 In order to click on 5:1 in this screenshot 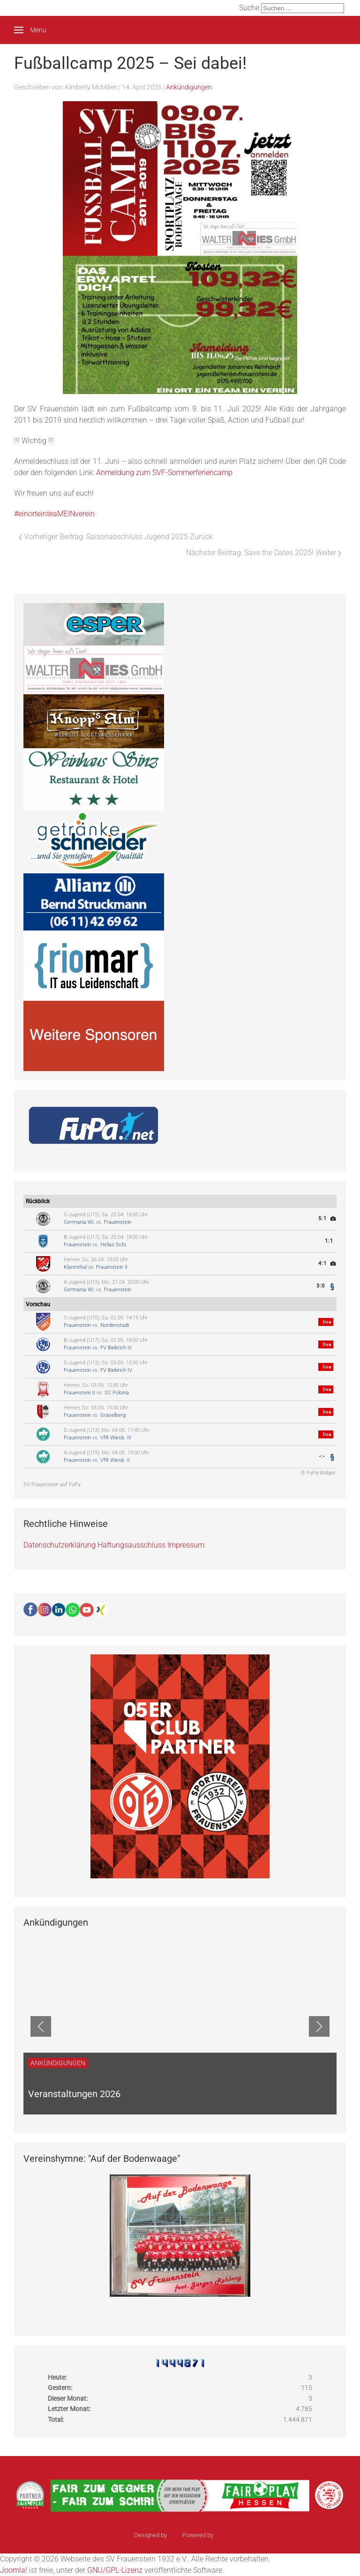, I will do `click(322, 1218)`.